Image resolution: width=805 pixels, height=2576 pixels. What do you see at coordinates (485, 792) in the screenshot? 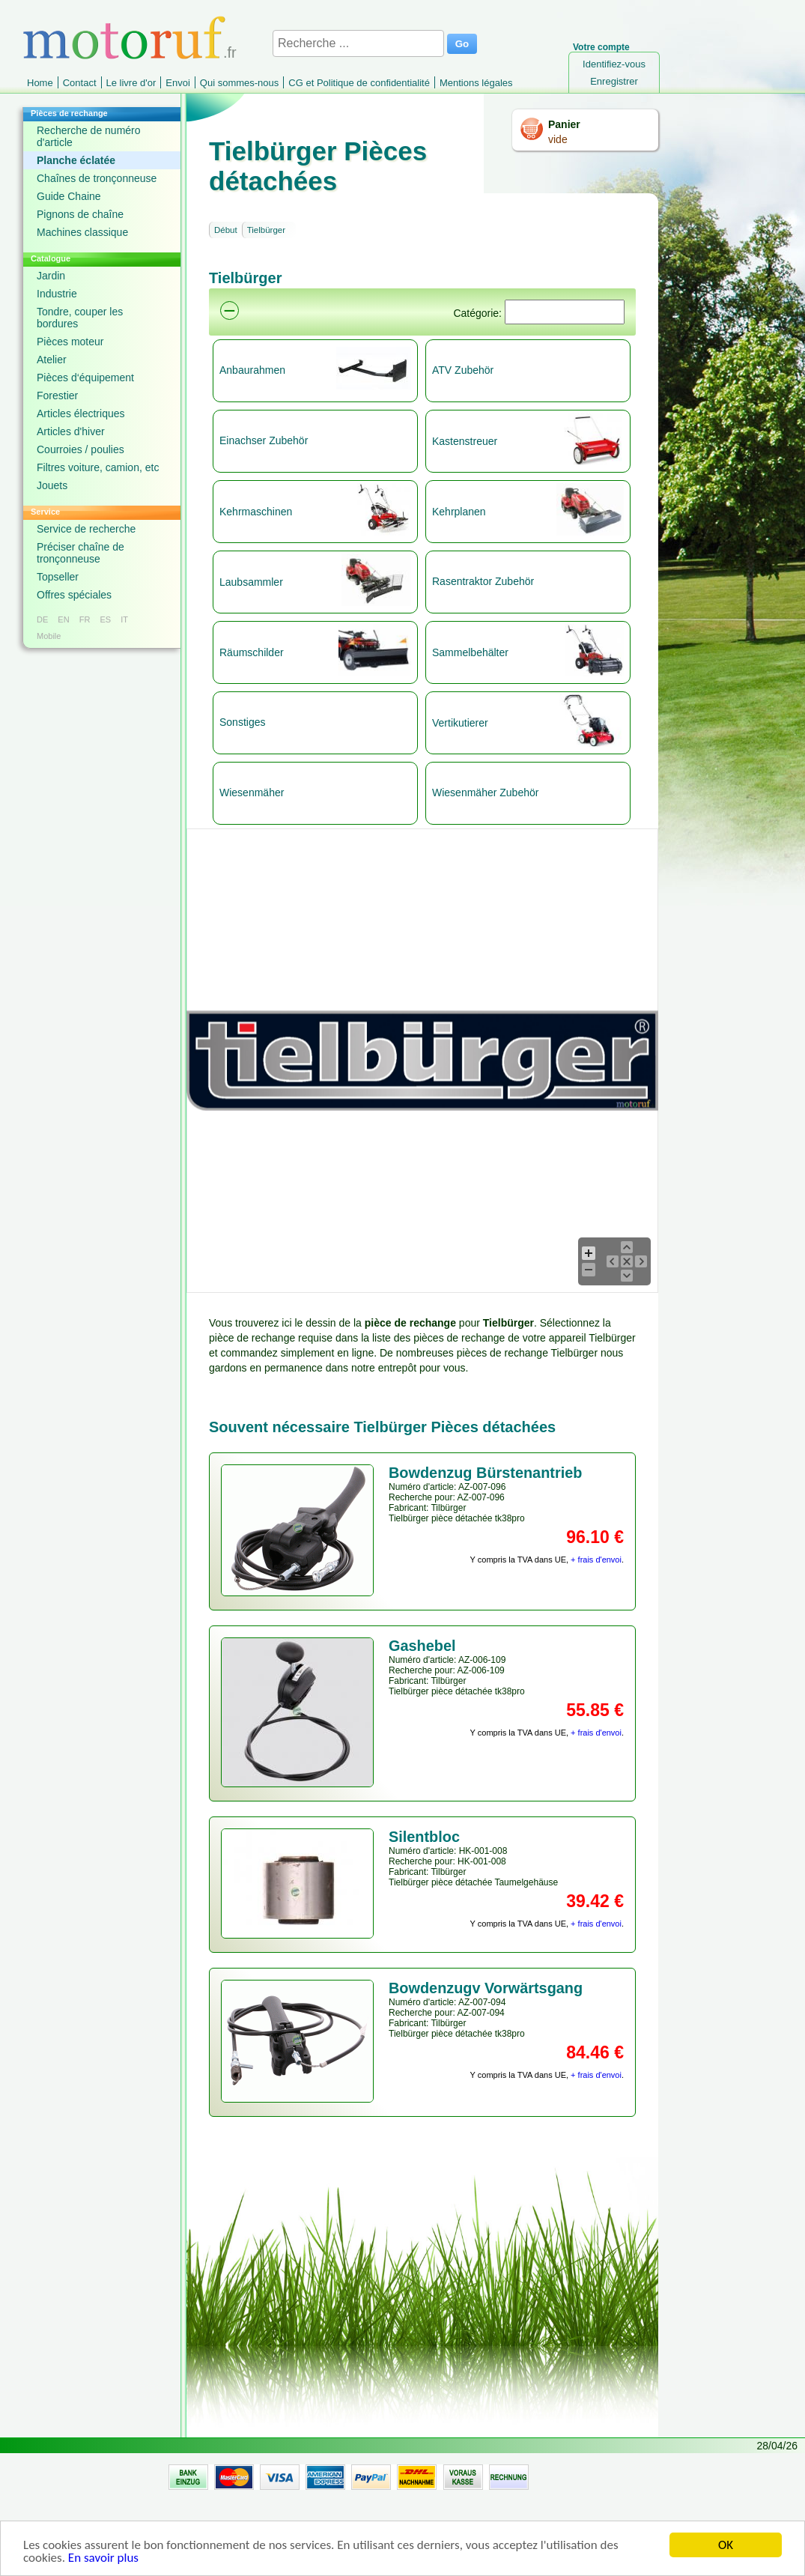
I see `Wiesenmäher Zubehör` at bounding box center [485, 792].